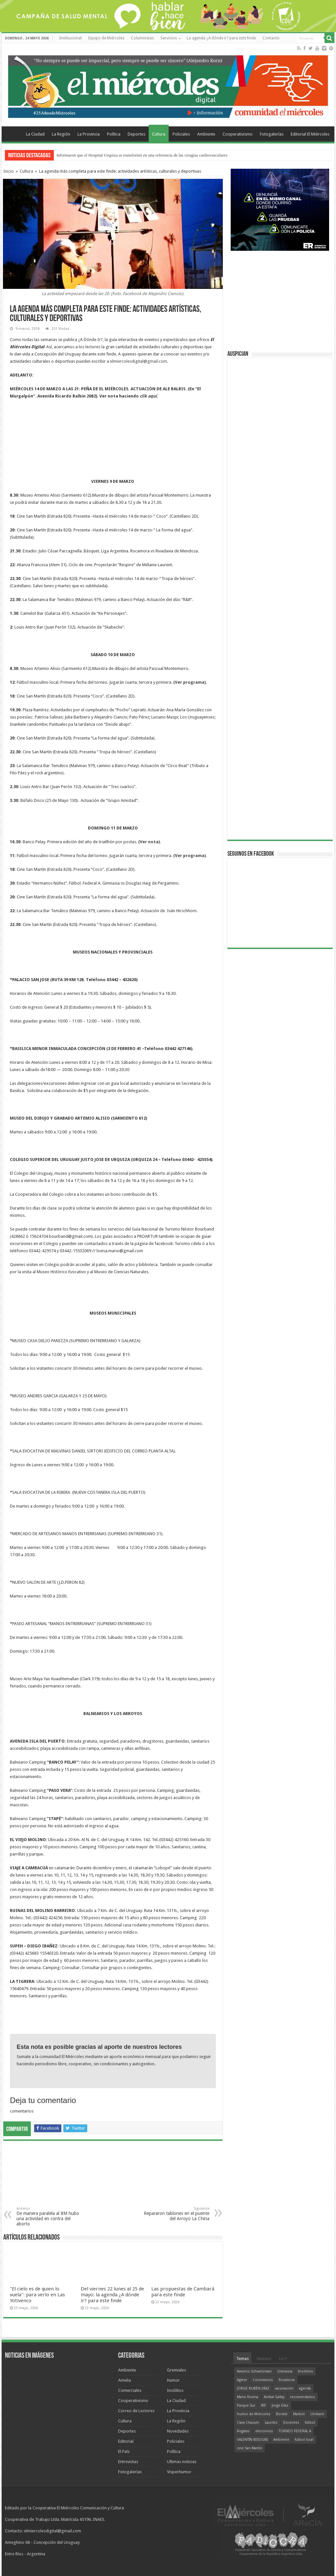  Describe the element at coordinates (173, 2380) in the screenshot. I see `Humor` at that location.